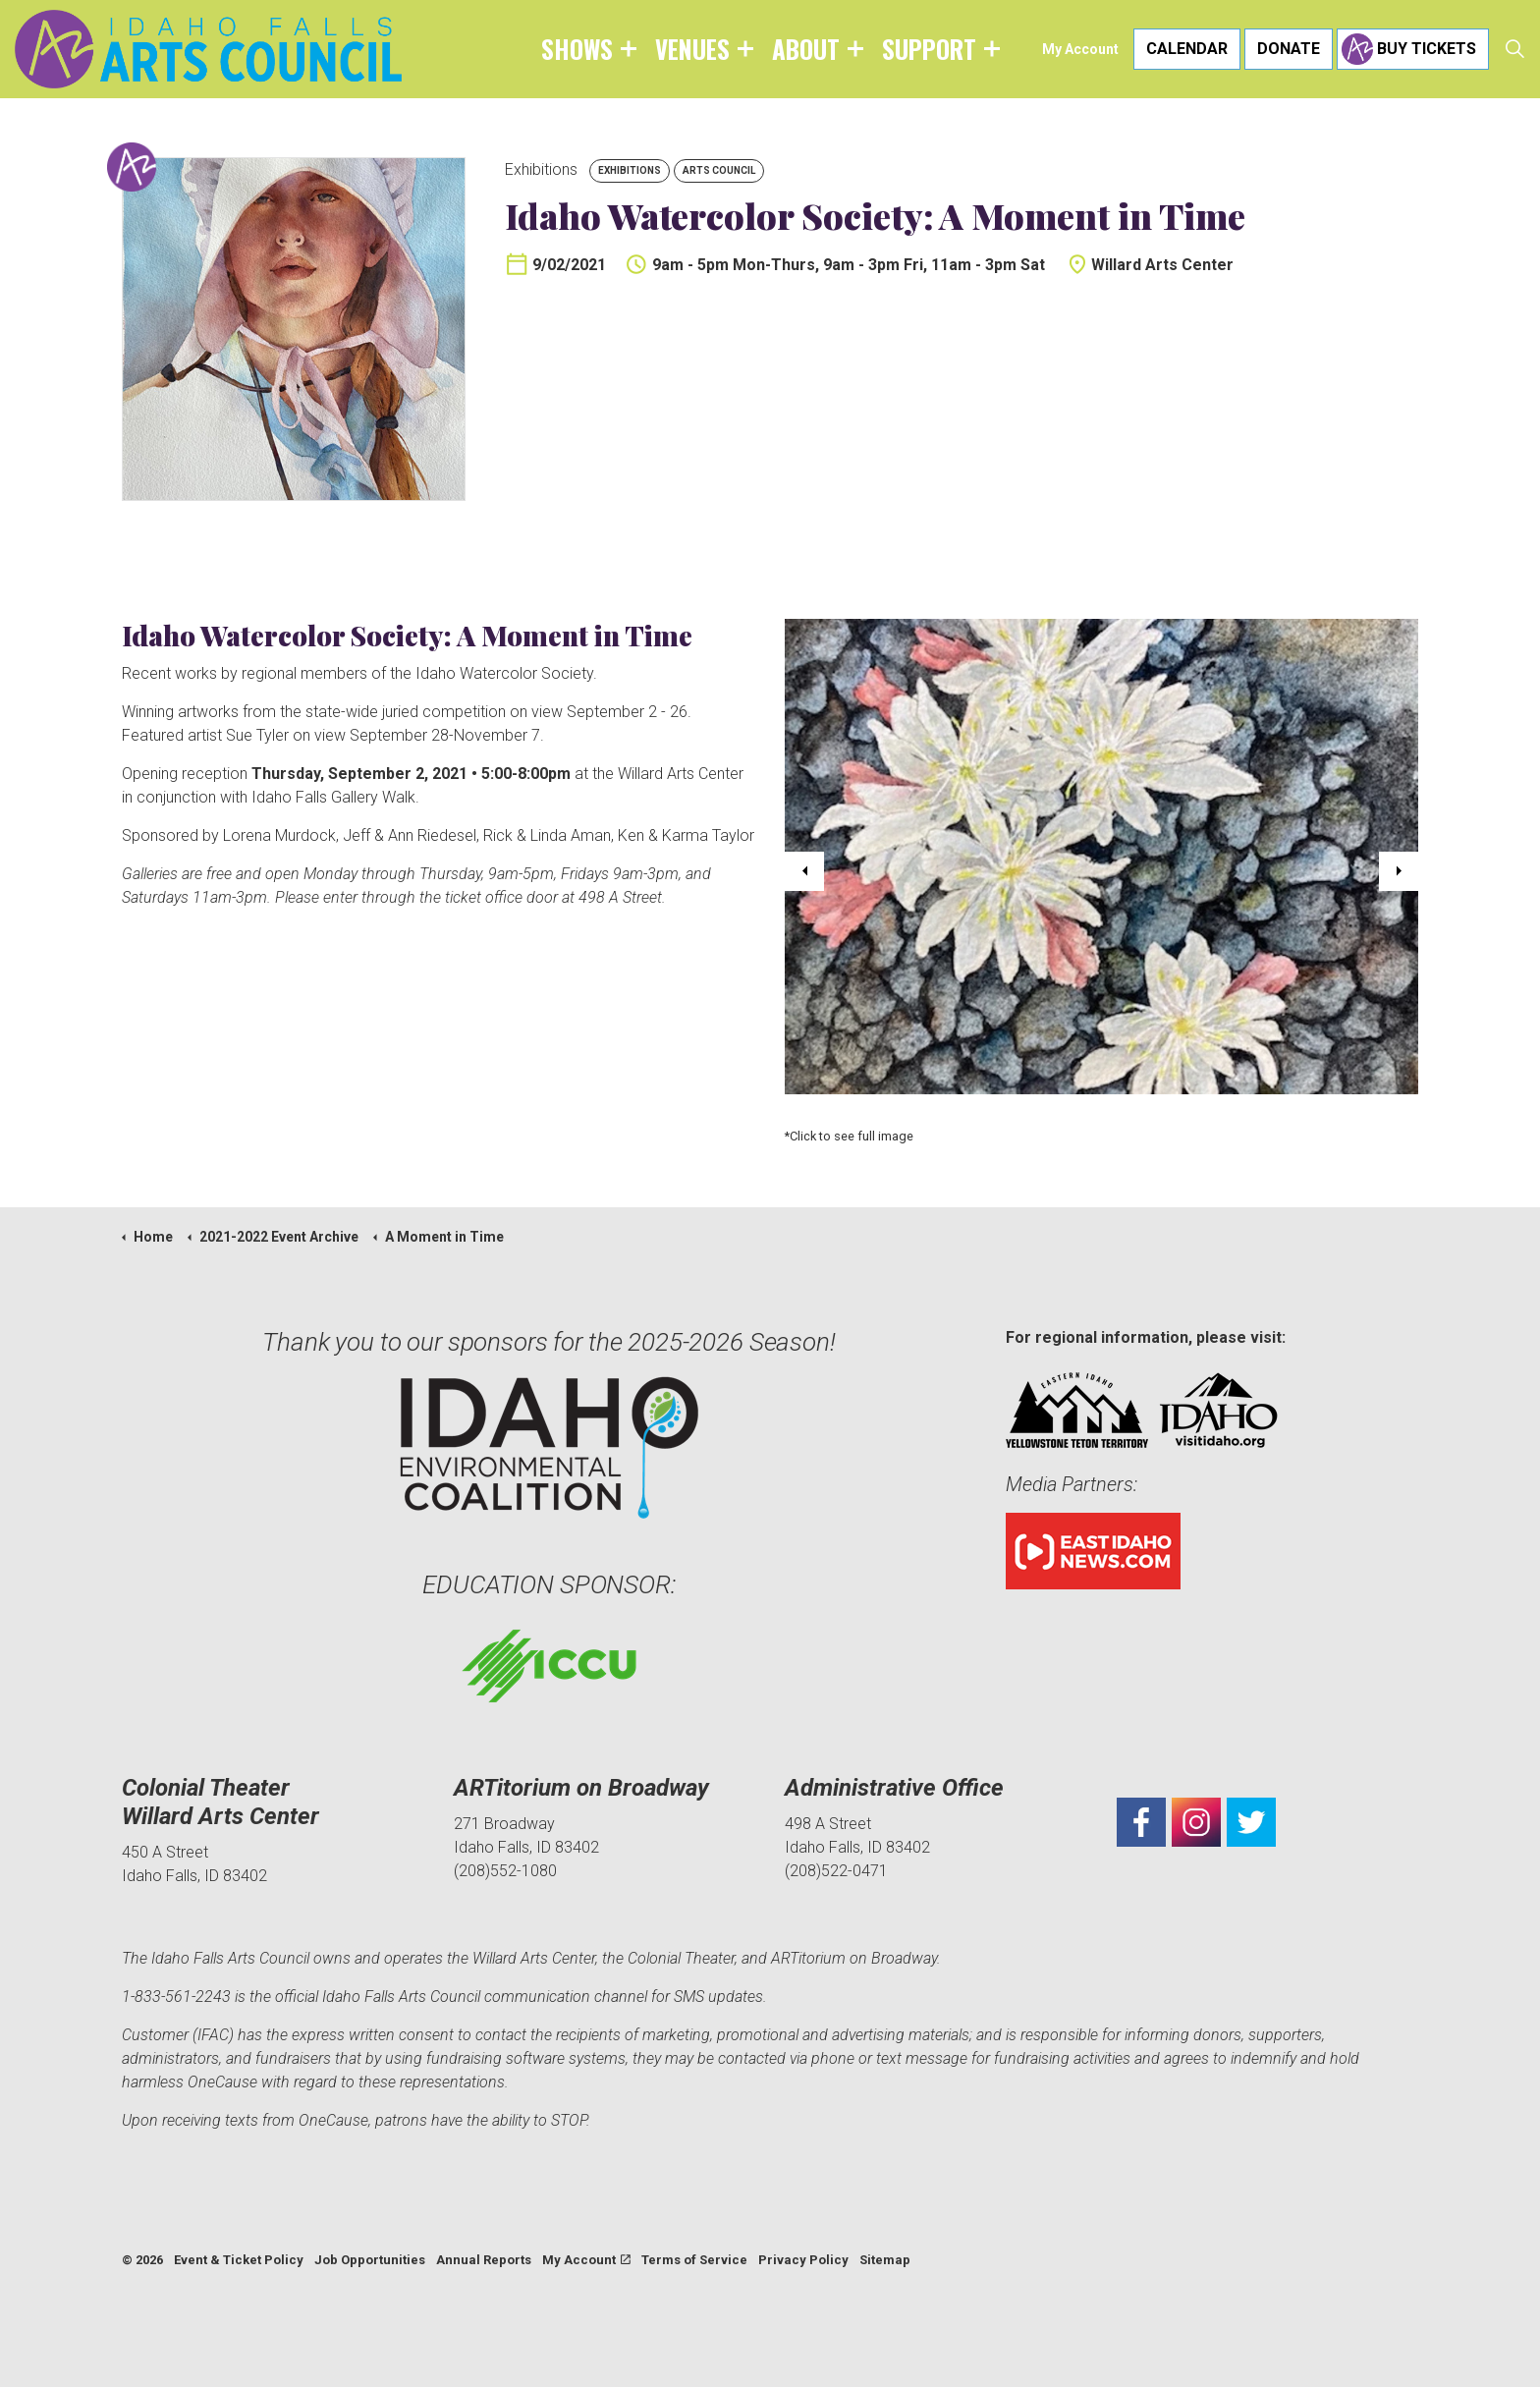 The width and height of the screenshot is (1540, 2387). I want to click on Buy Tickets, so click(1413, 49).